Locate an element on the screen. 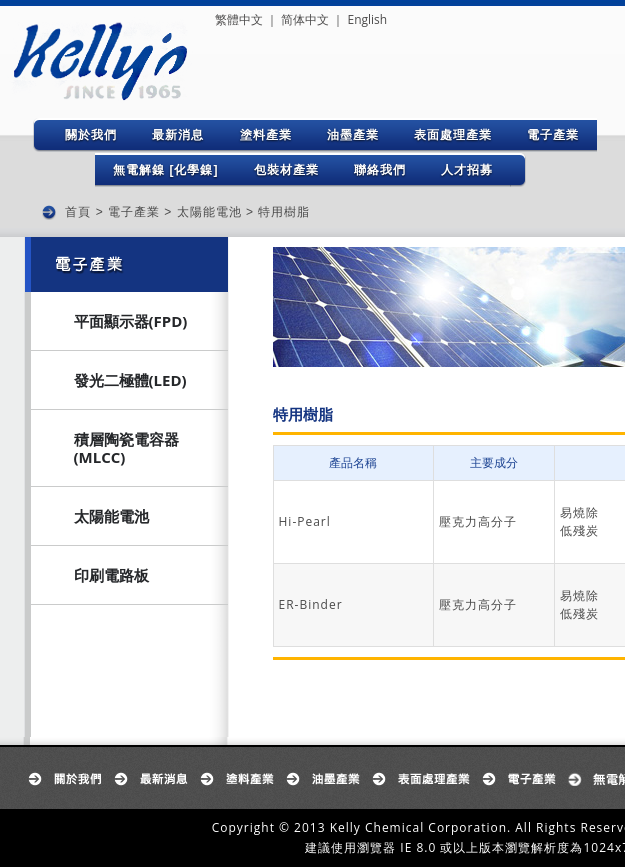 Image resolution: width=625 pixels, height=867 pixels. 平面顯示器(FPD) is located at coordinates (131, 321).